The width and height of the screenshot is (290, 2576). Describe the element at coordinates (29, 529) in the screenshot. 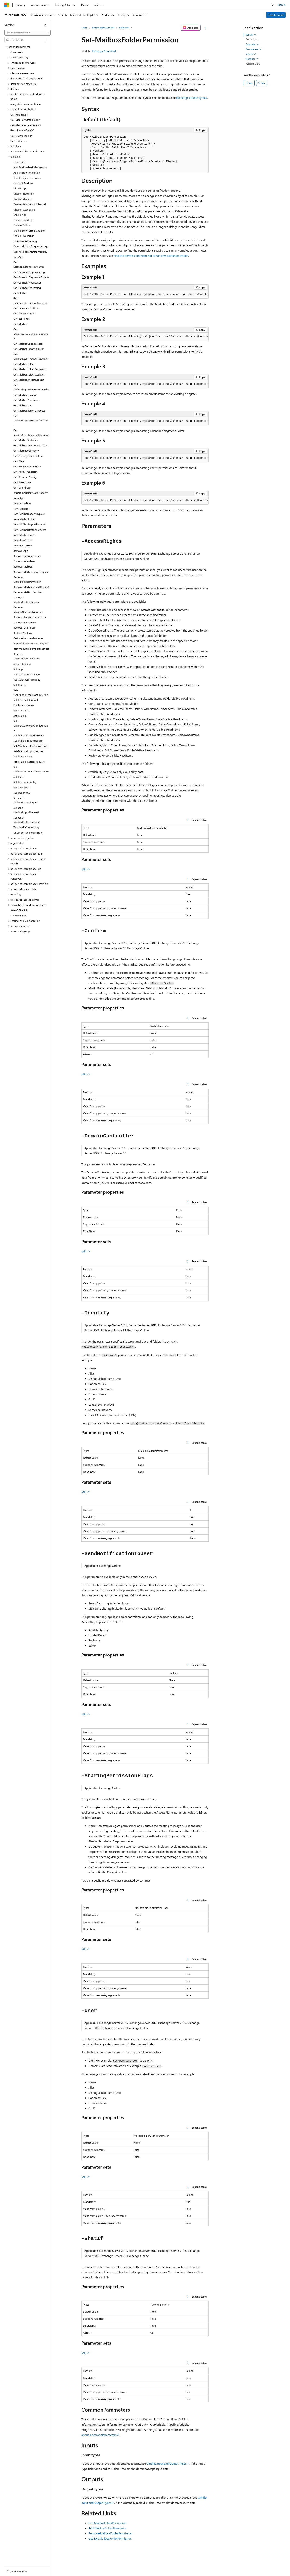

I see `New-MailboxRestoreRequest [treeitem]` at that location.